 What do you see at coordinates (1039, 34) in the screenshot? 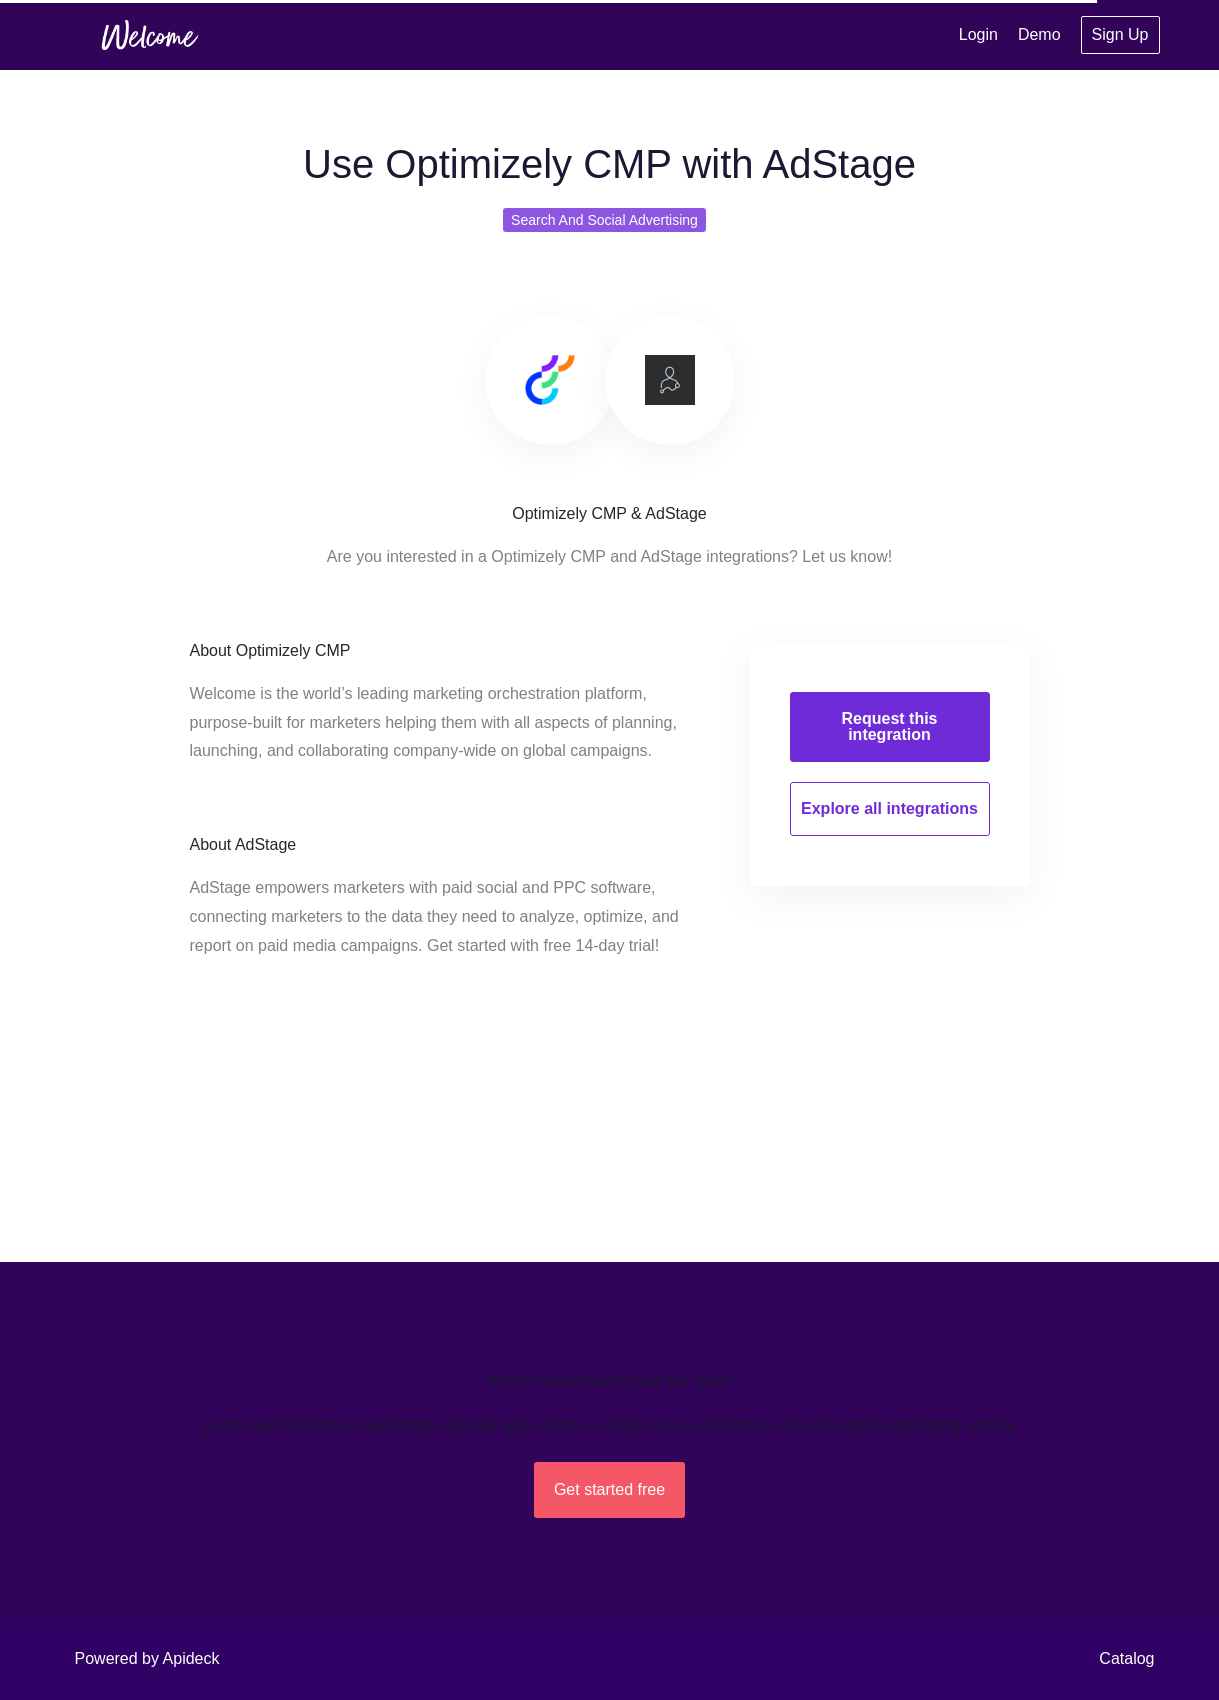
I see `Demo` at bounding box center [1039, 34].